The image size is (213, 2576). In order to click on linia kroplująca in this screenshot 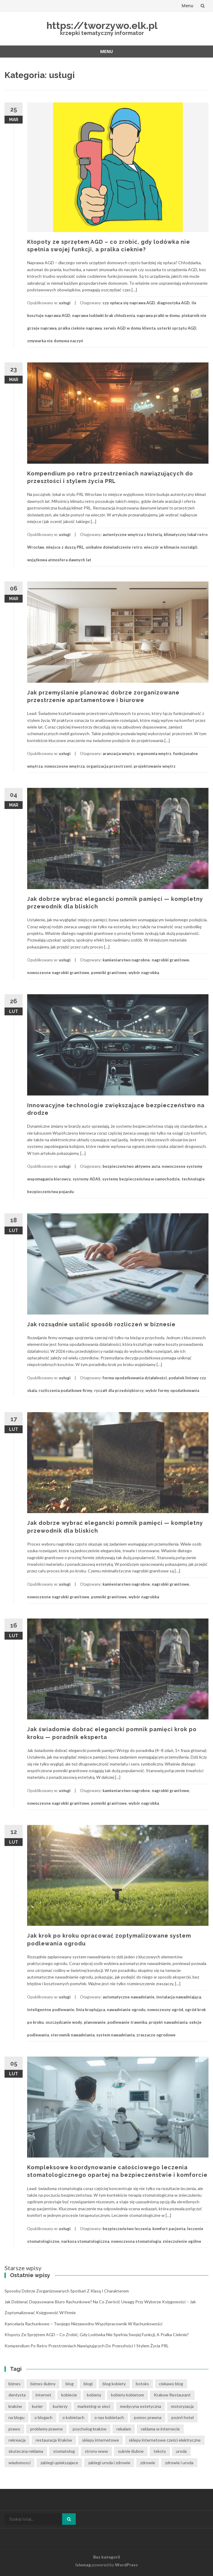, I will do `click(90, 2009)`.